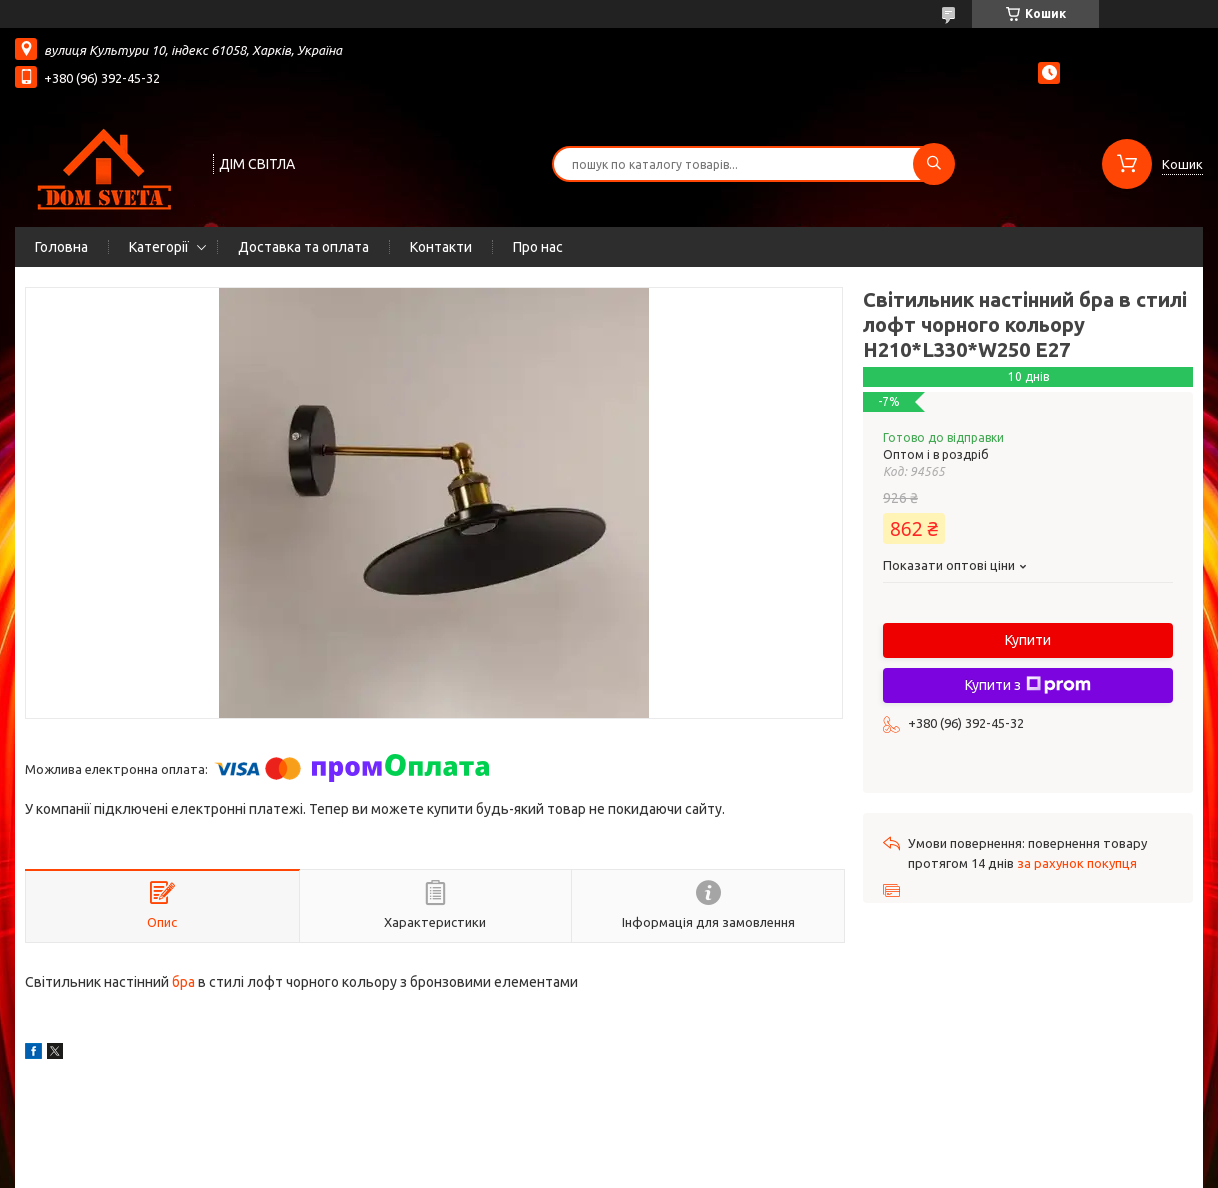  What do you see at coordinates (441, 247) in the screenshot?
I see `Контакти` at bounding box center [441, 247].